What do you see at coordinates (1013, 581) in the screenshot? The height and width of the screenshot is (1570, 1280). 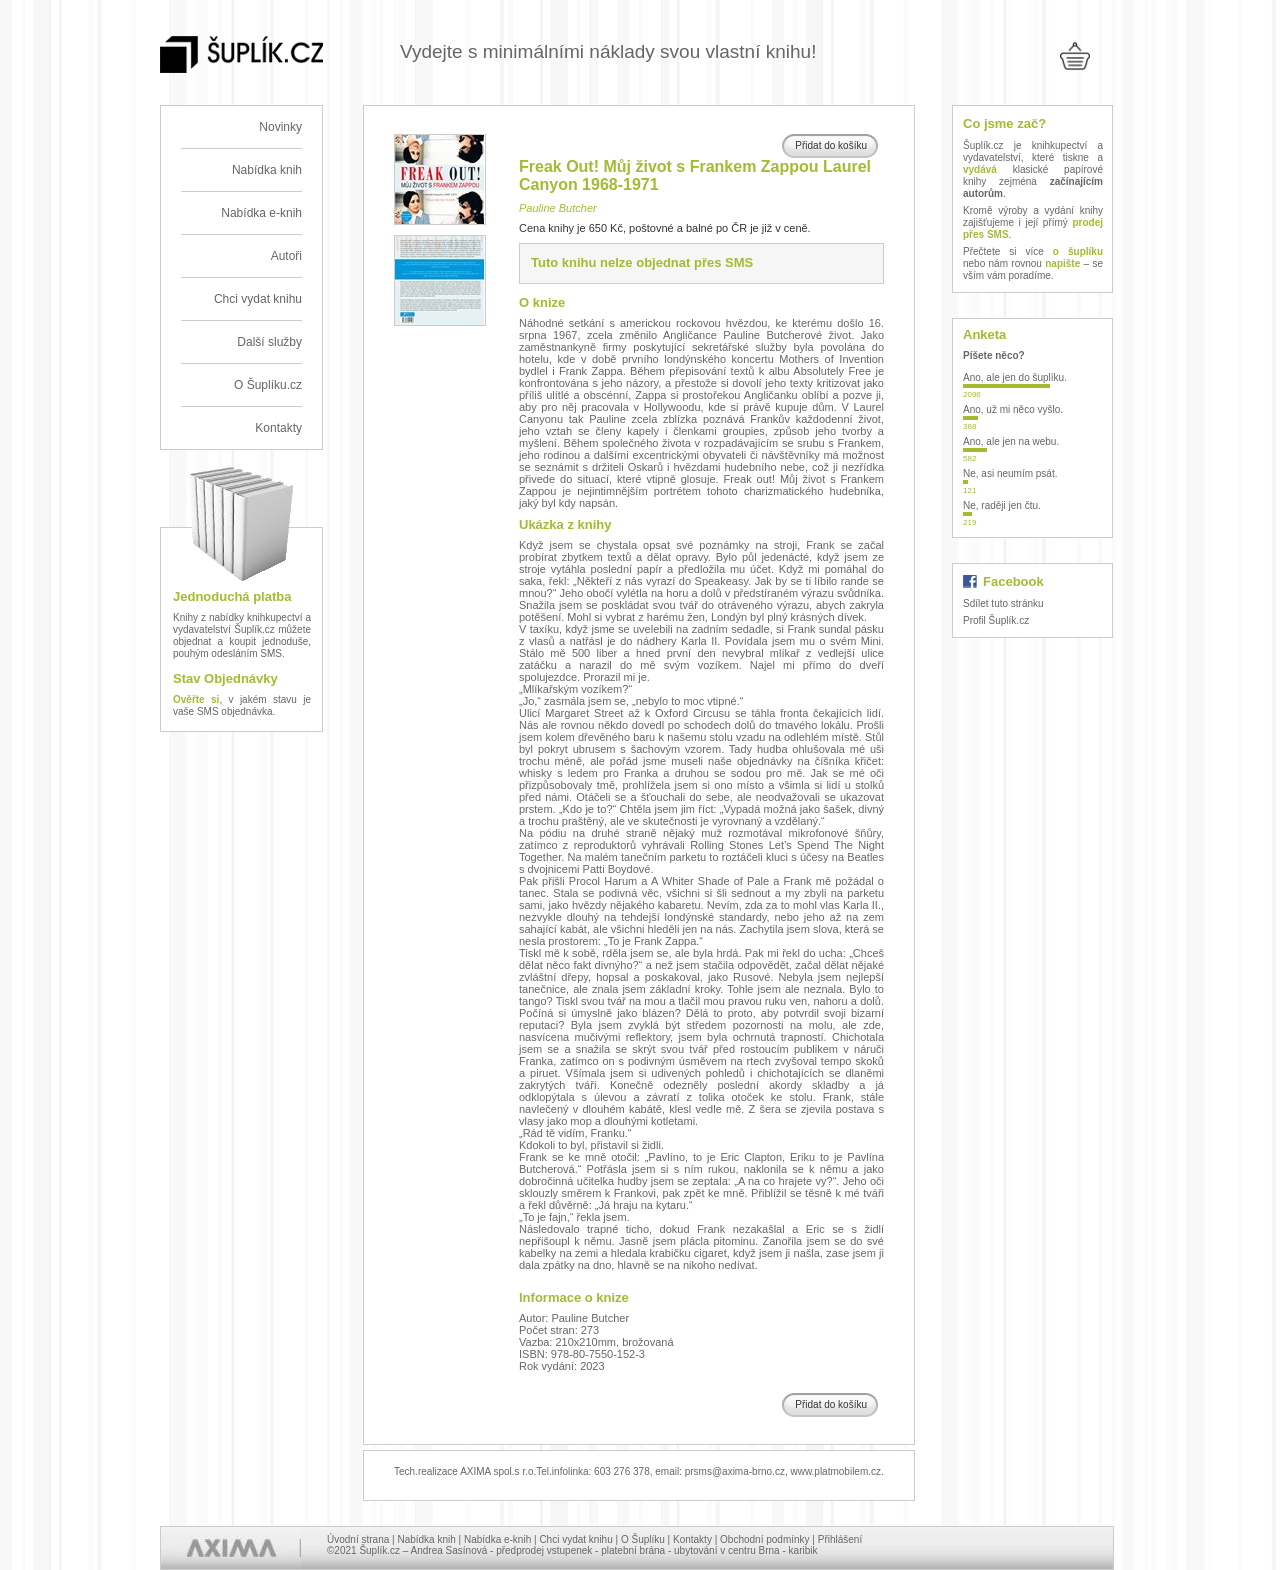 I see `Facebook` at bounding box center [1013, 581].